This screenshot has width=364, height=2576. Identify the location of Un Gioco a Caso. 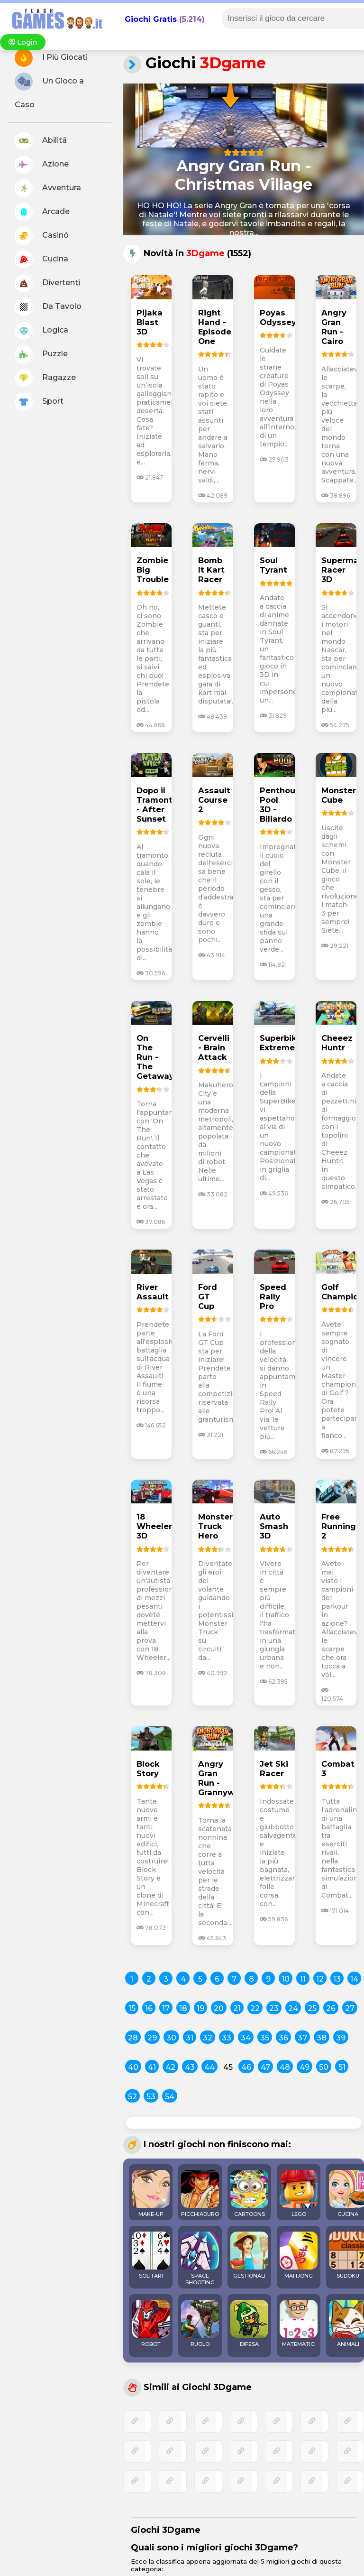
(49, 91).